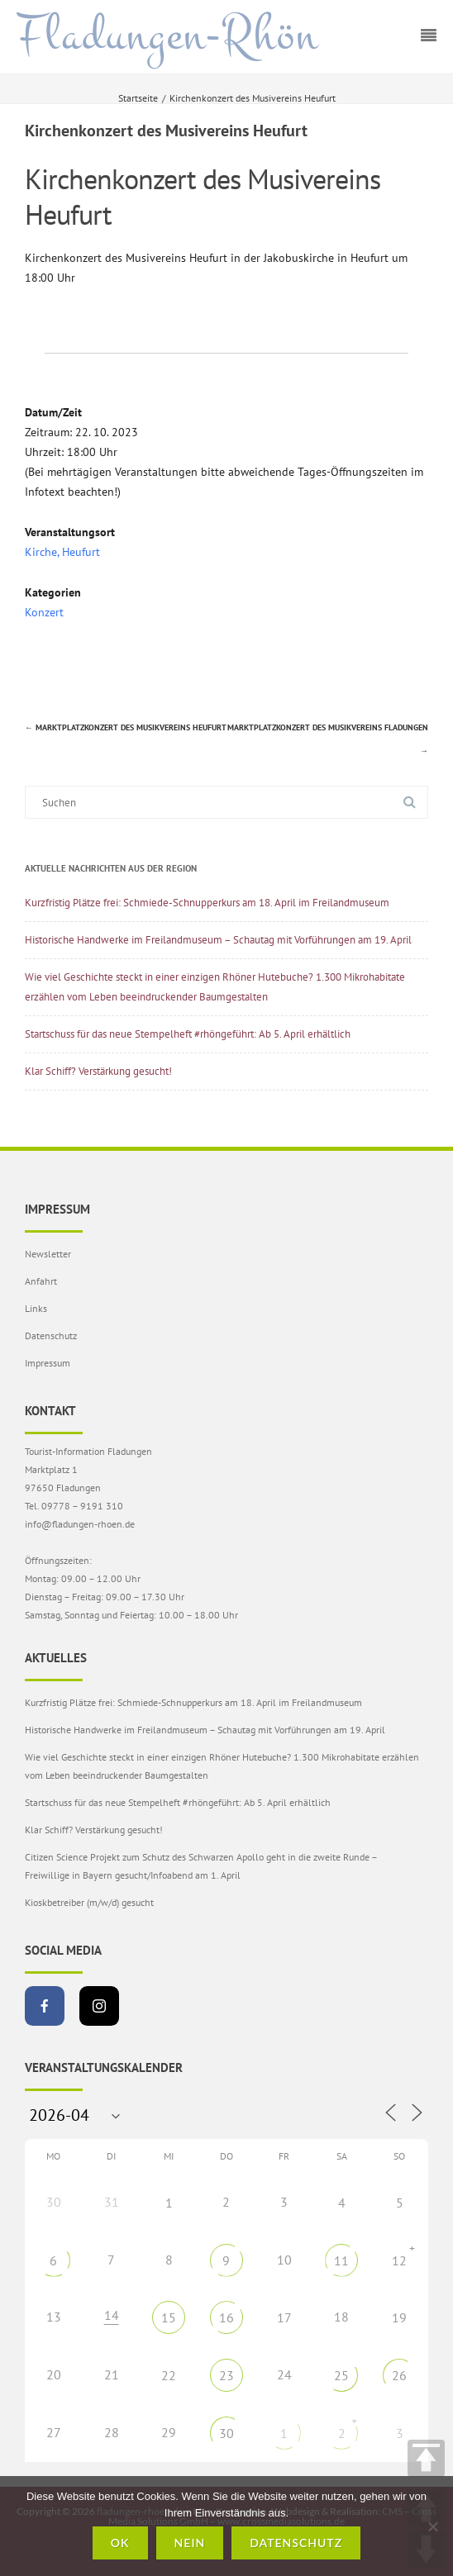 The height and width of the screenshot is (2576, 453). What do you see at coordinates (399, 2260) in the screenshot?
I see `12` at bounding box center [399, 2260].